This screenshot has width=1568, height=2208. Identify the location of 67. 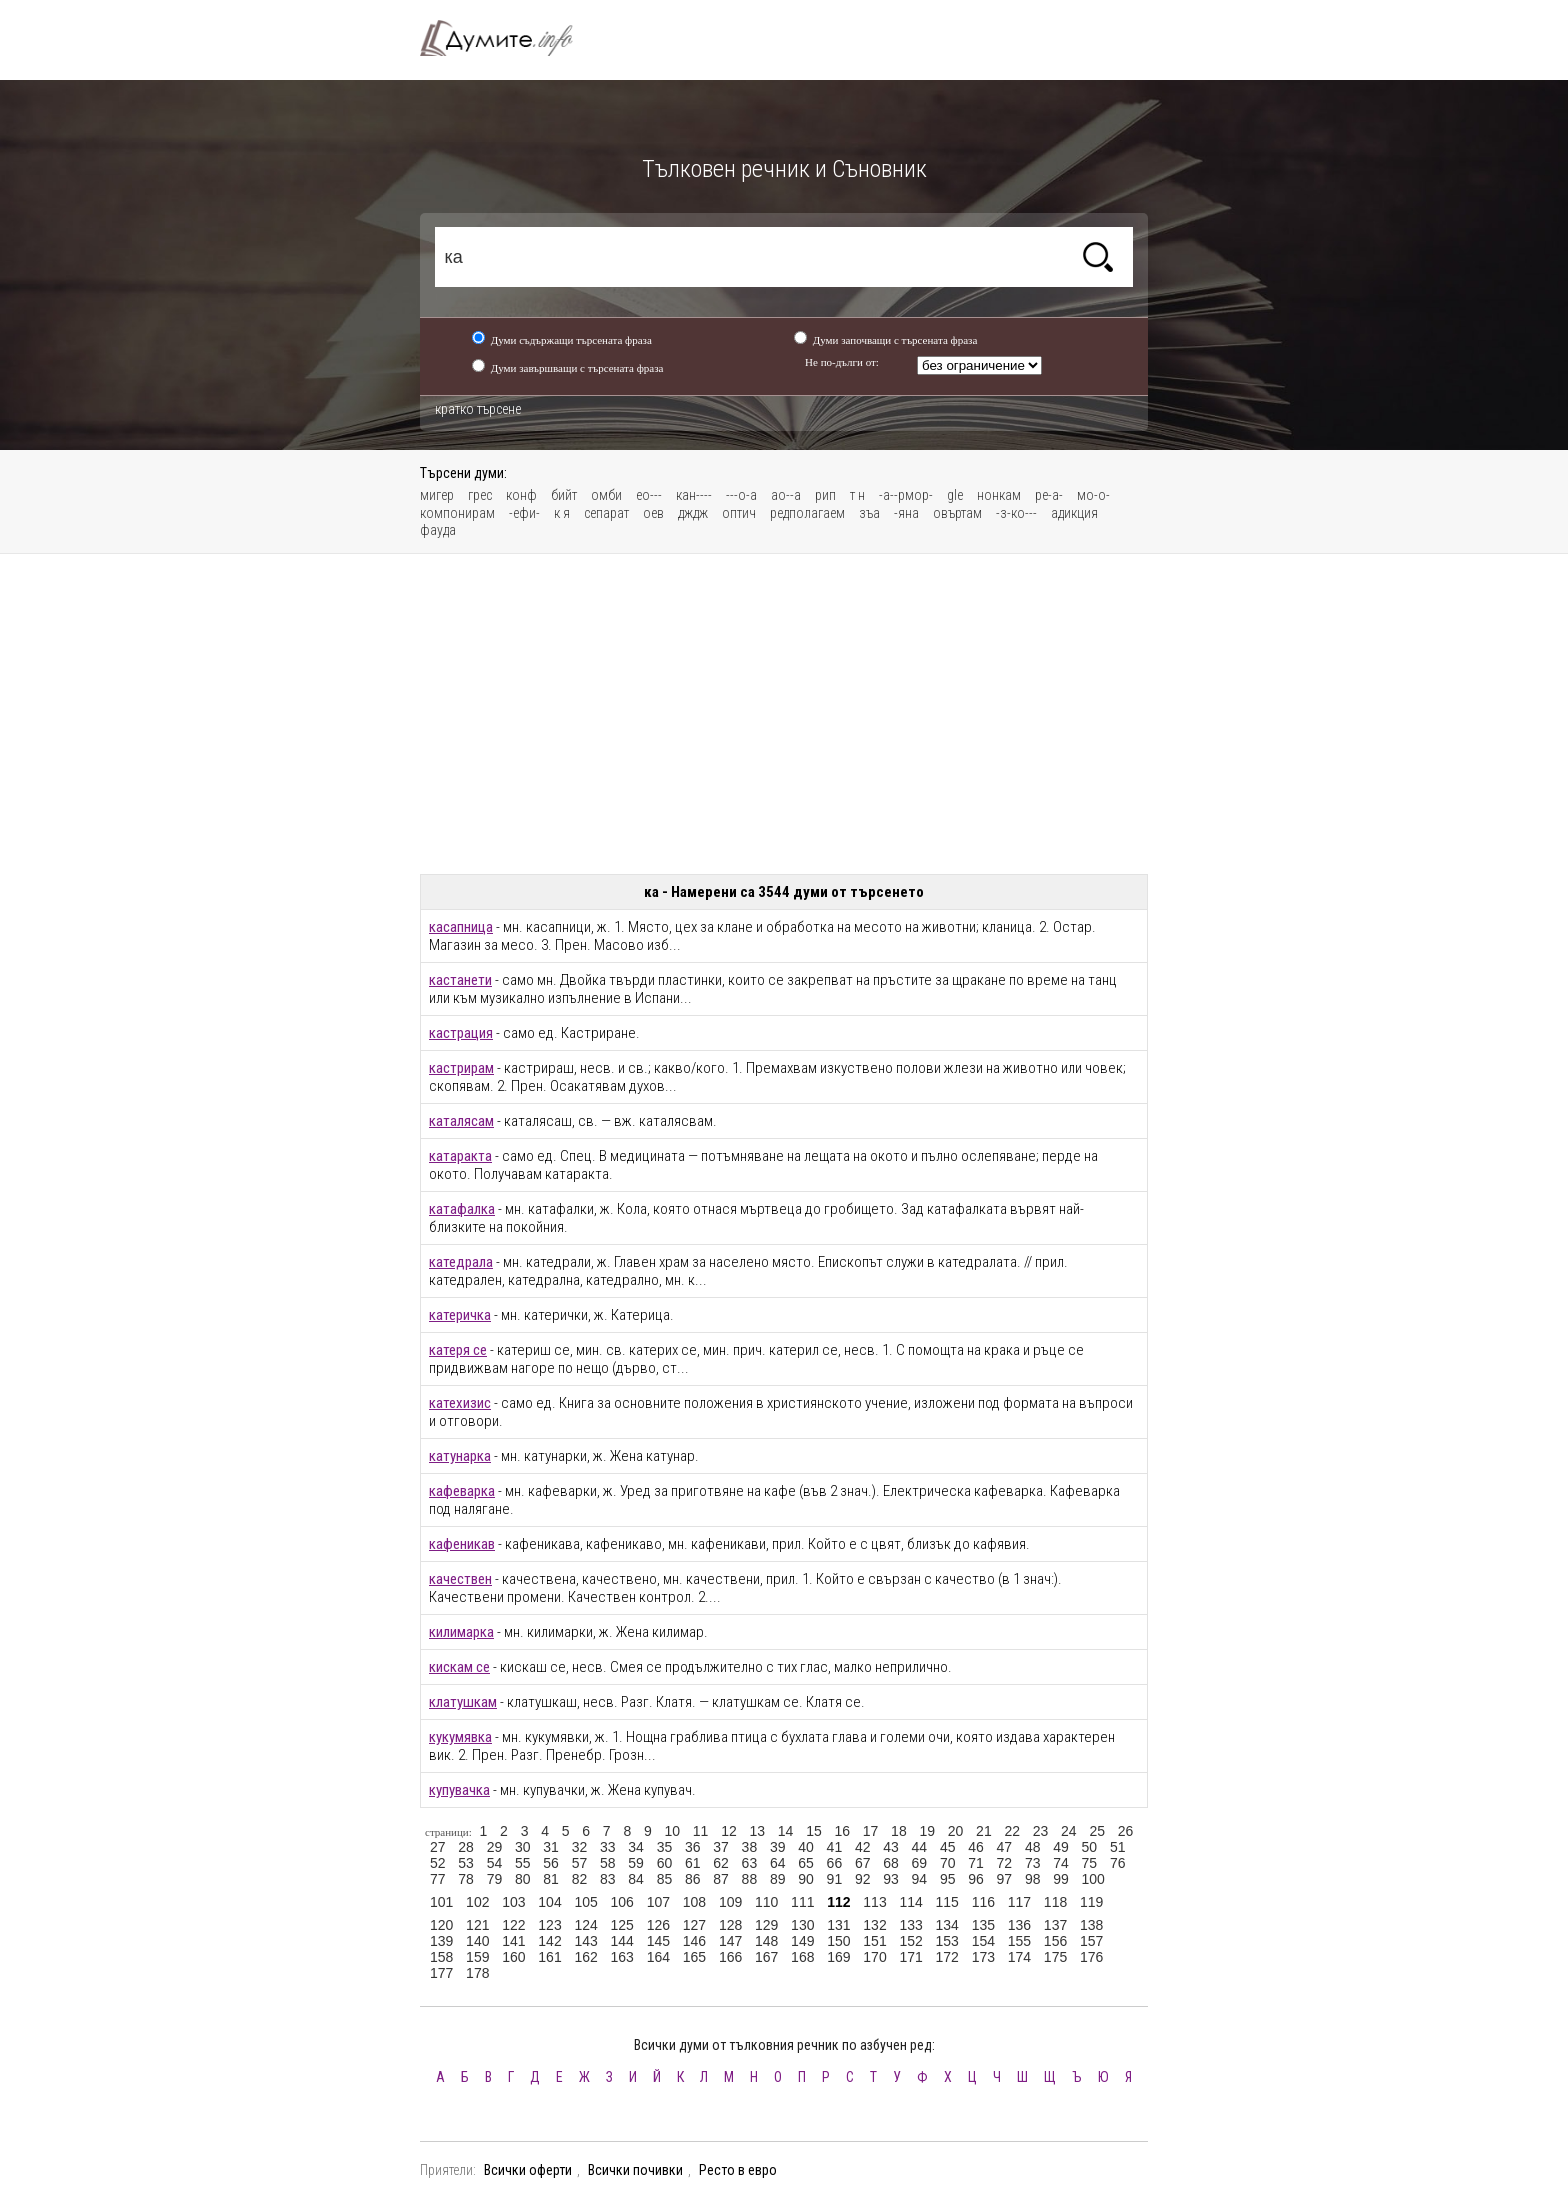
(863, 1863).